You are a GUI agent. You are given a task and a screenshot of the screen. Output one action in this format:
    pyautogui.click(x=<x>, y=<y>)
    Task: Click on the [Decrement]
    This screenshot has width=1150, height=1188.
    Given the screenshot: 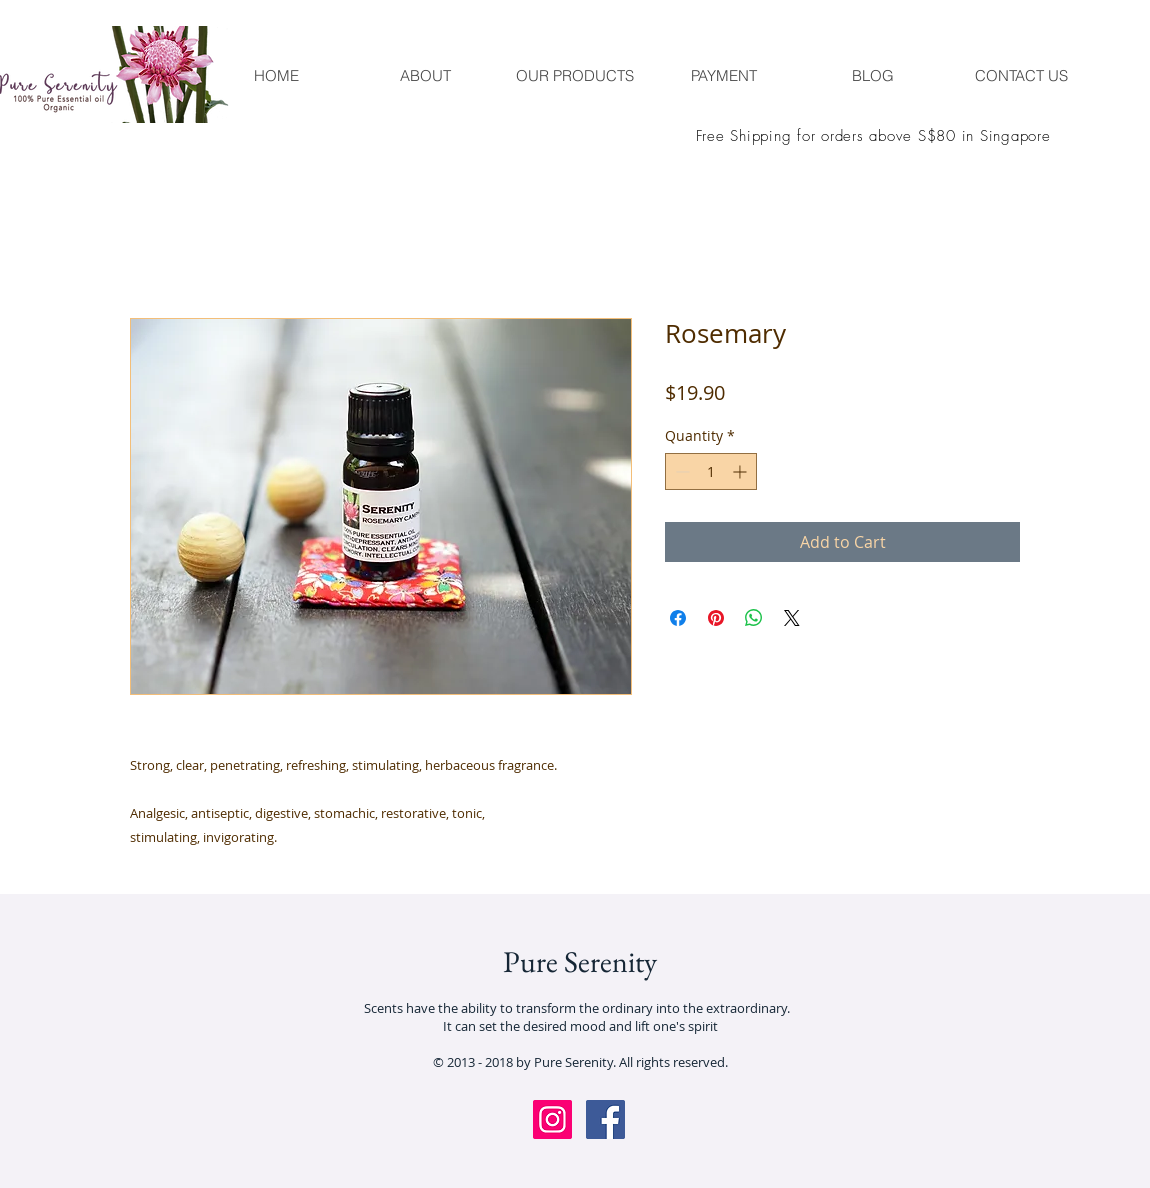 What is the action you would take?
    pyautogui.click(x=680, y=471)
    